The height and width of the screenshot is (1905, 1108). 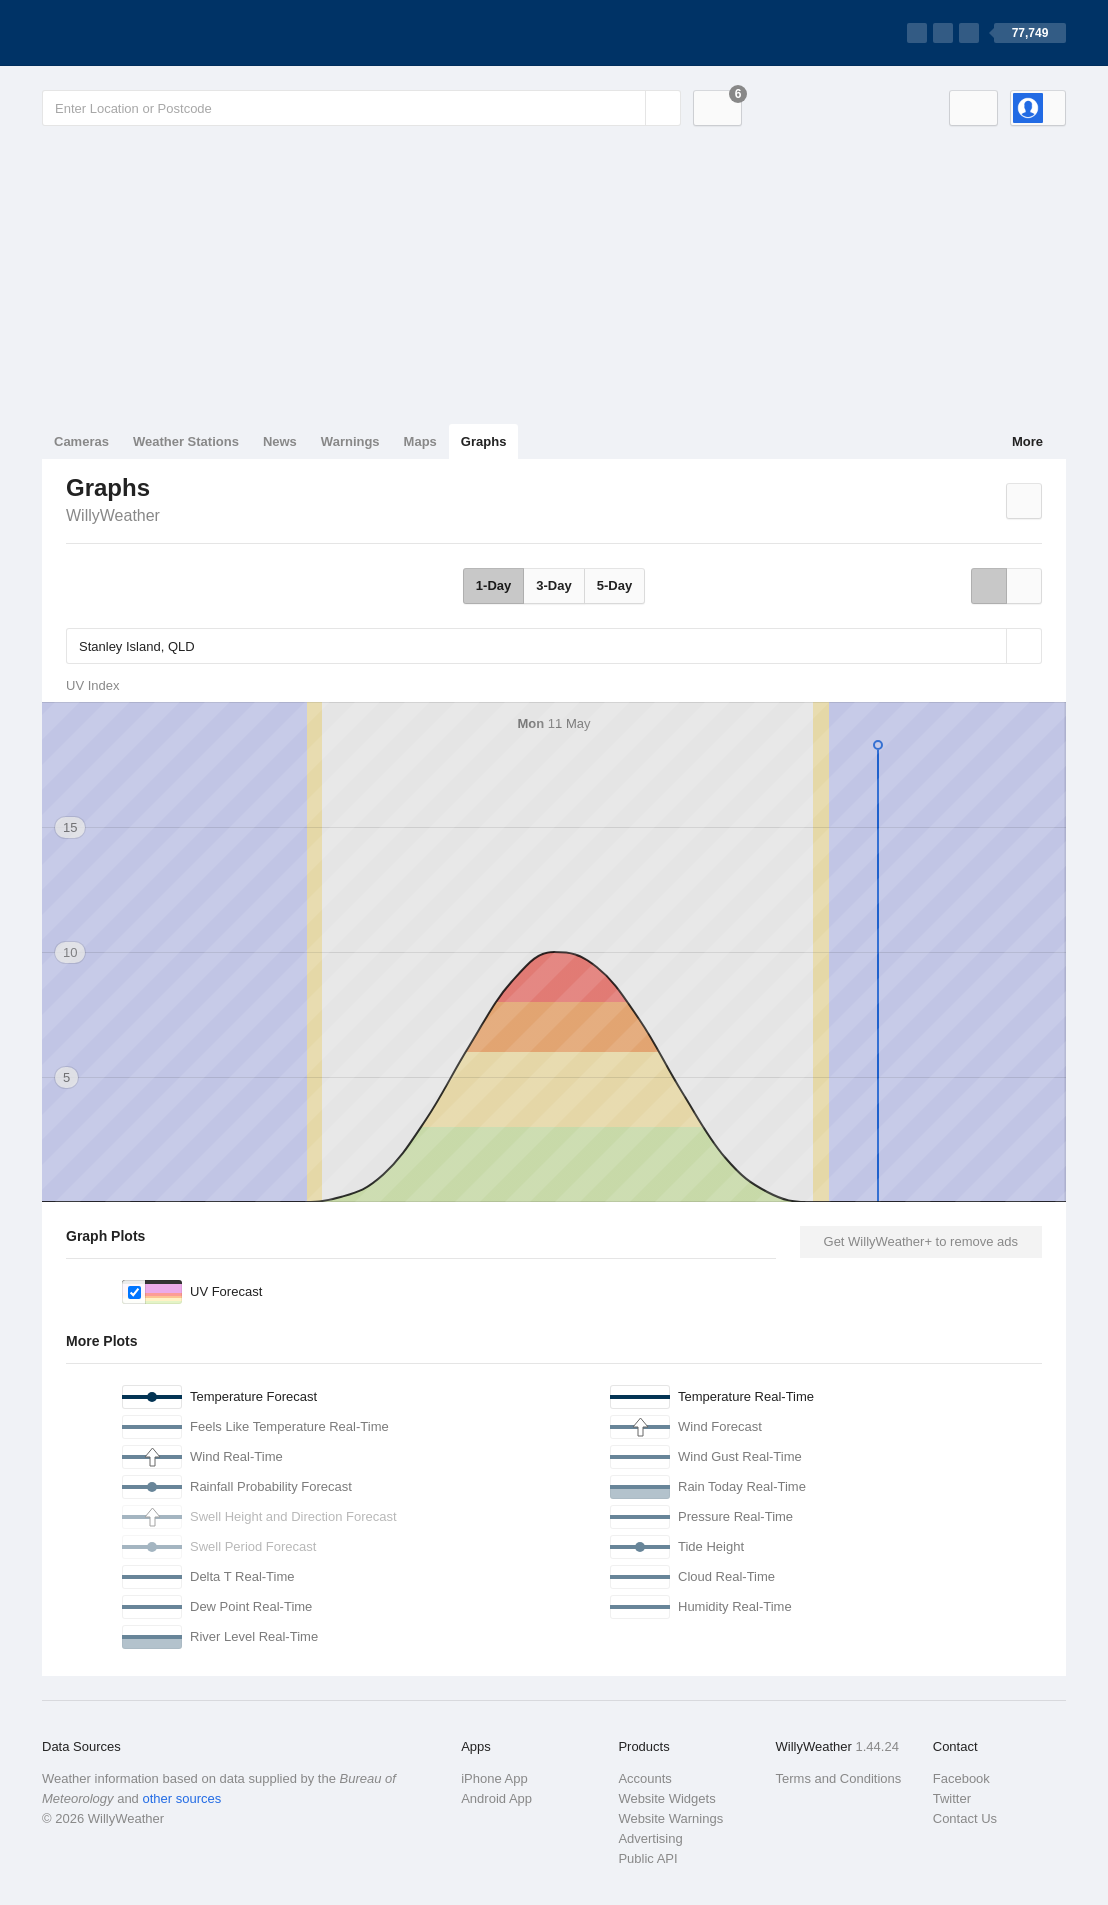 What do you see at coordinates (670, 1818) in the screenshot?
I see `Website Warnings` at bounding box center [670, 1818].